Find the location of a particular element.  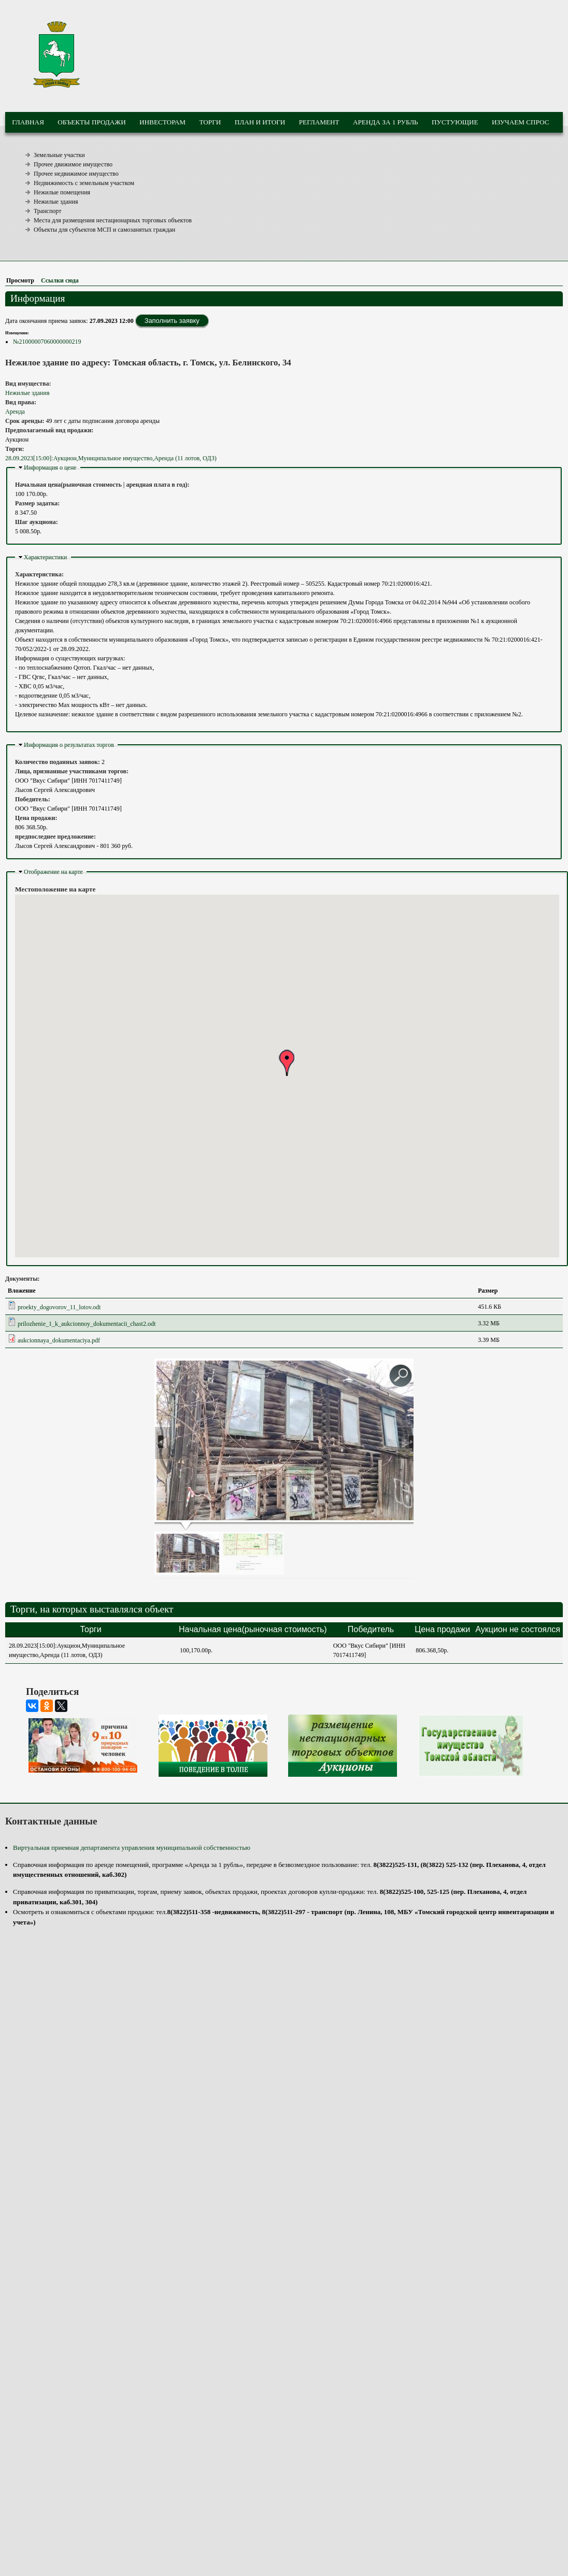

Прочее движимое имущество is located at coordinates (73, 164).